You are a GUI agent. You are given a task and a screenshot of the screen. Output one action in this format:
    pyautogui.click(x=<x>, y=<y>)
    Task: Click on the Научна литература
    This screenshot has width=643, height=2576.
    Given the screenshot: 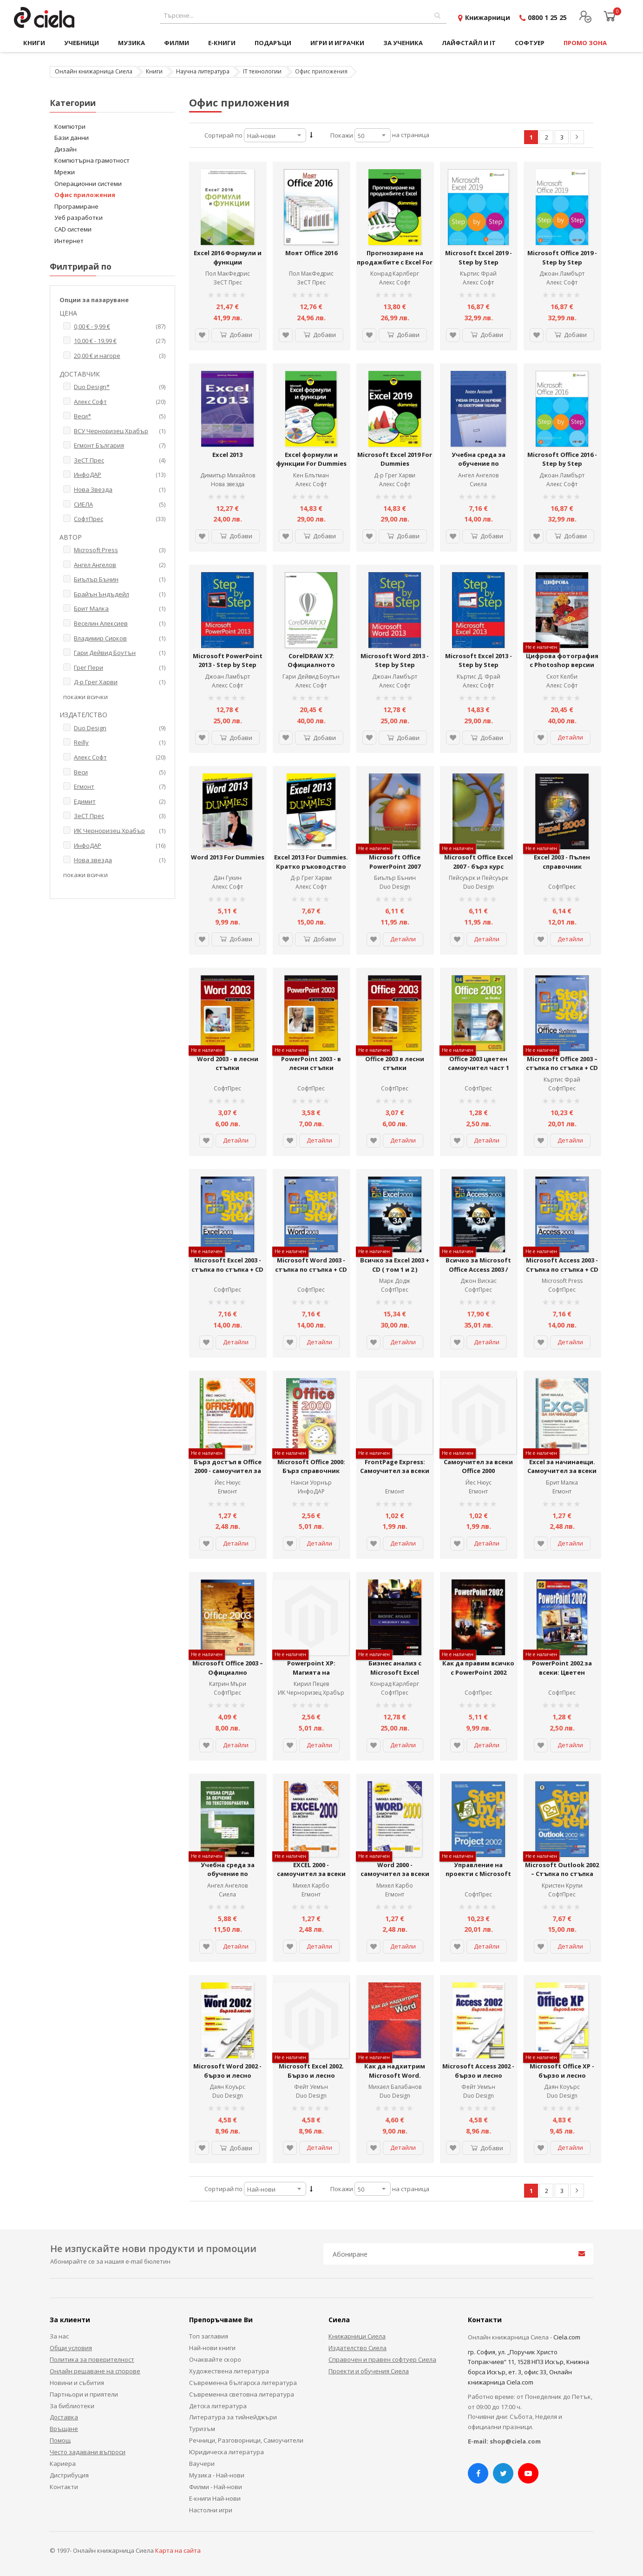 What is the action you would take?
    pyautogui.click(x=203, y=71)
    